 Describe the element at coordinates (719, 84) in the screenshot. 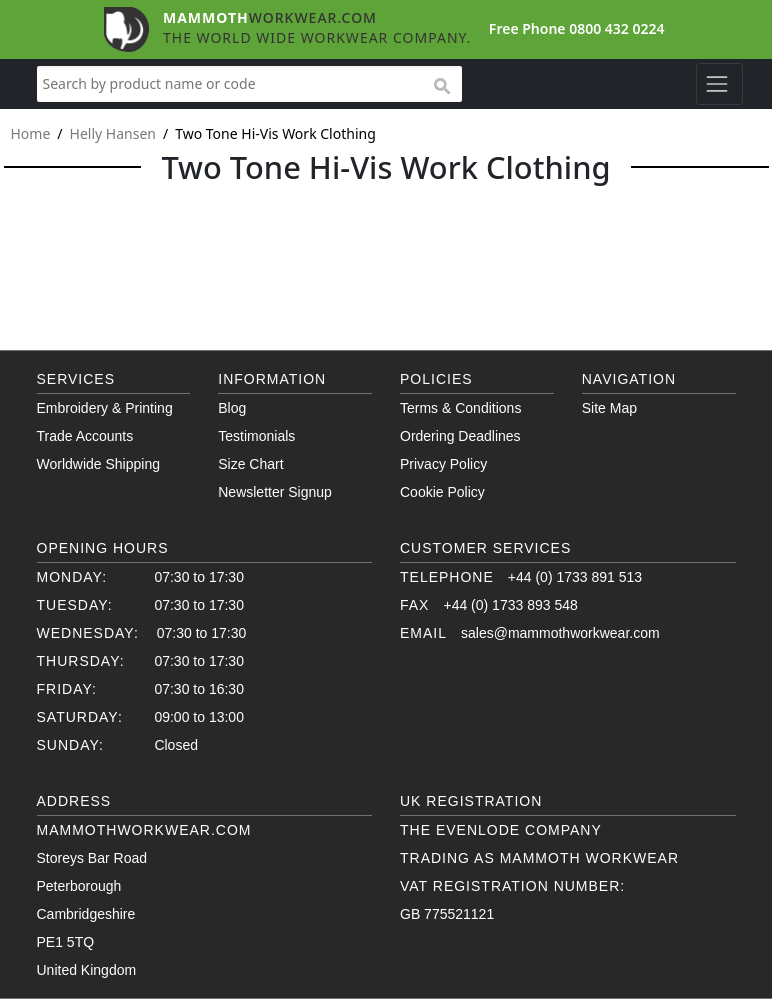

I see `[Toggle navigation]` at that location.